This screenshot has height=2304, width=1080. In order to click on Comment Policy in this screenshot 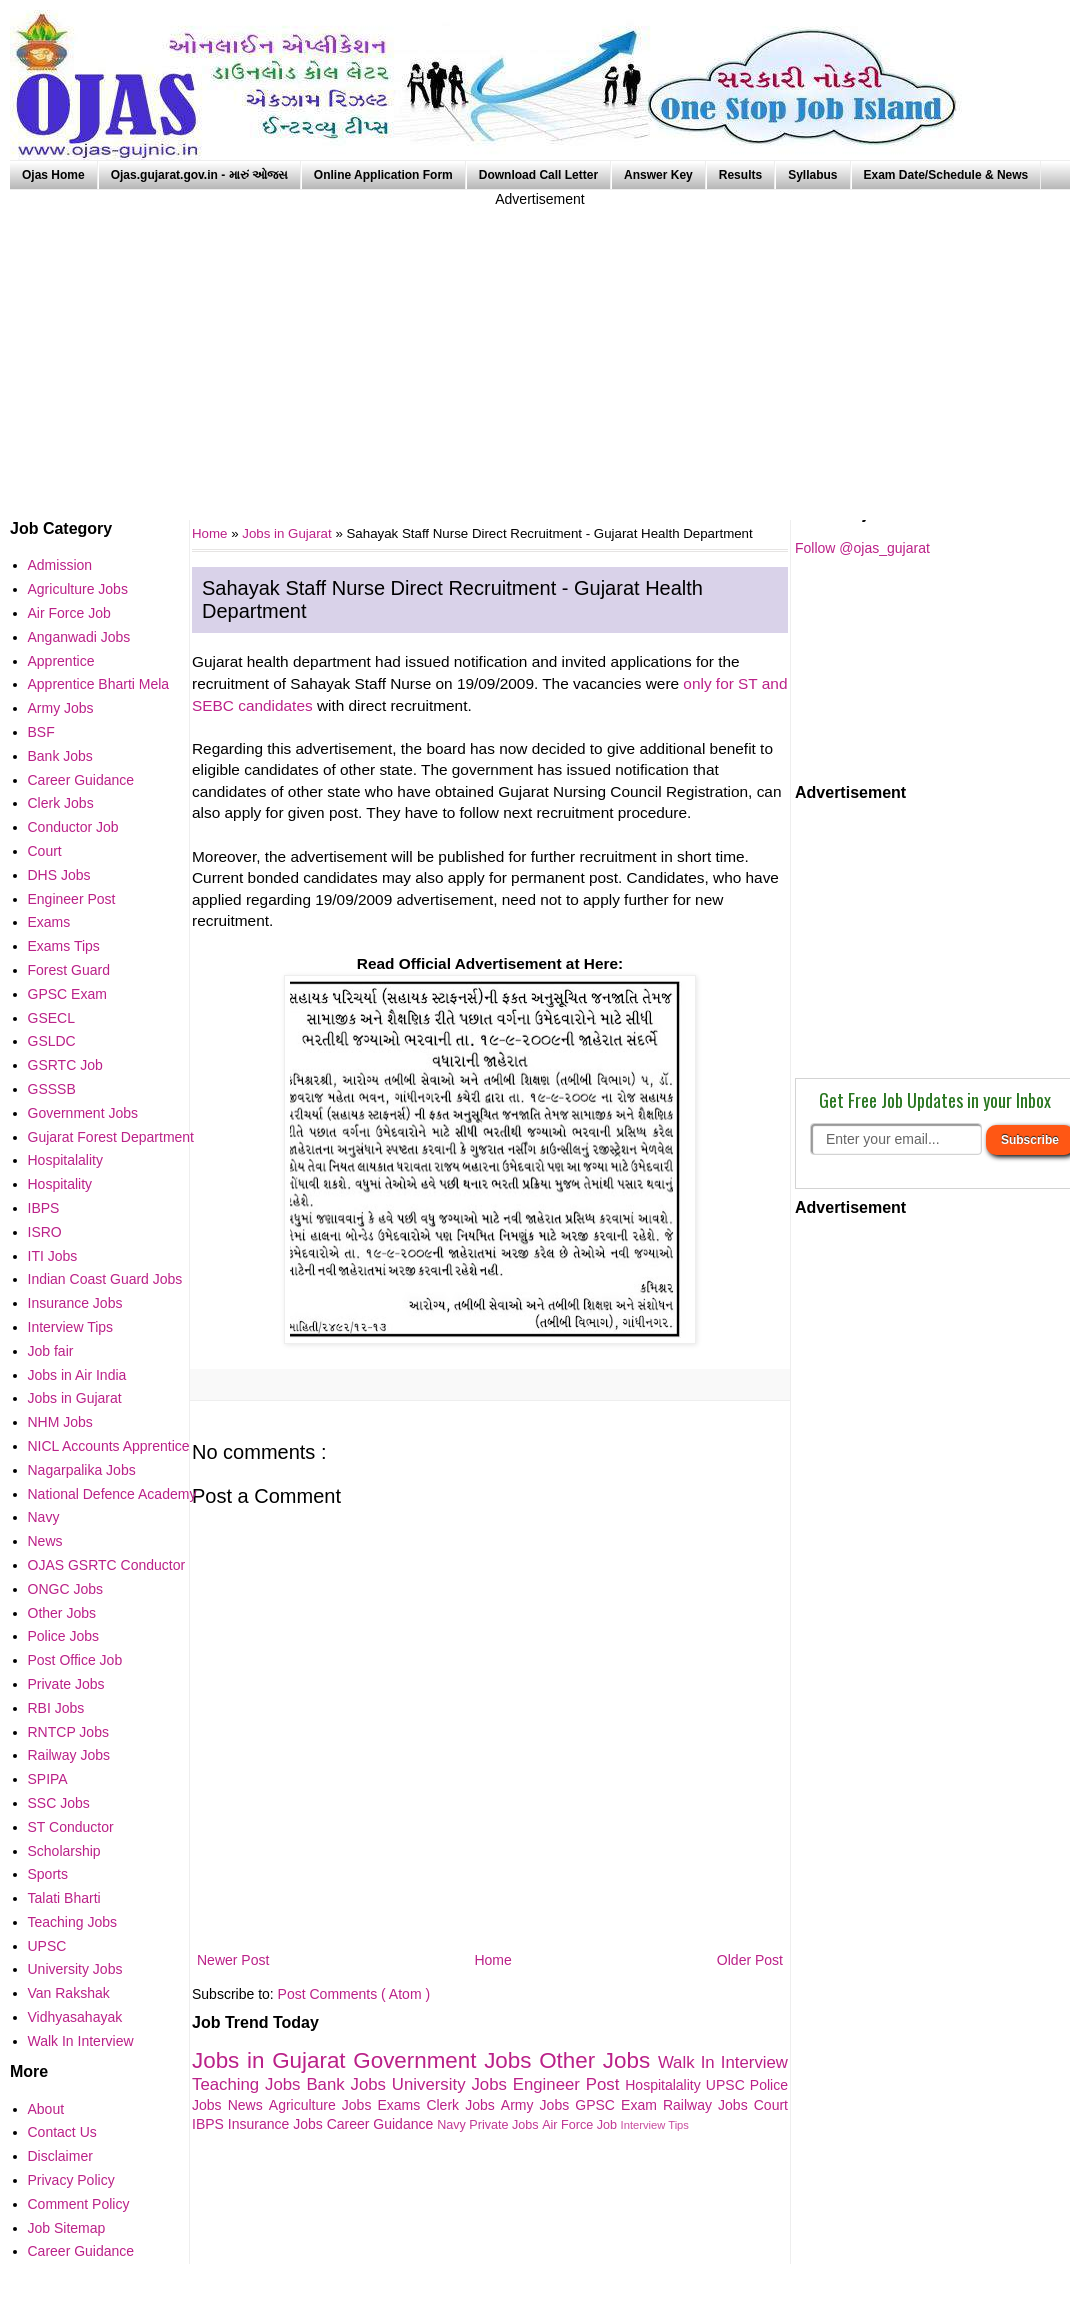, I will do `click(79, 2204)`.